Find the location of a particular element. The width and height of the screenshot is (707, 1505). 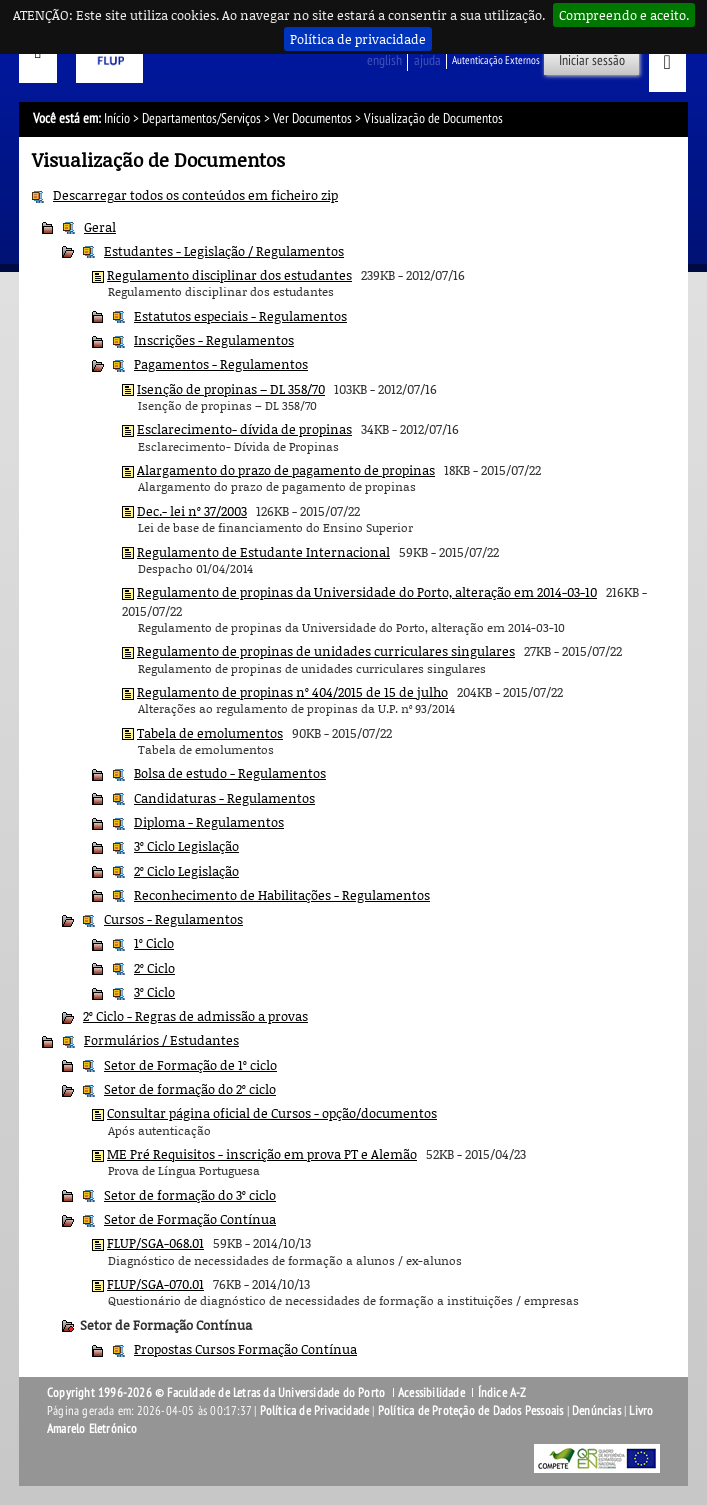

ME Pré Requisitos - inscrição em prova PT e Alemão is located at coordinates (262, 1154).